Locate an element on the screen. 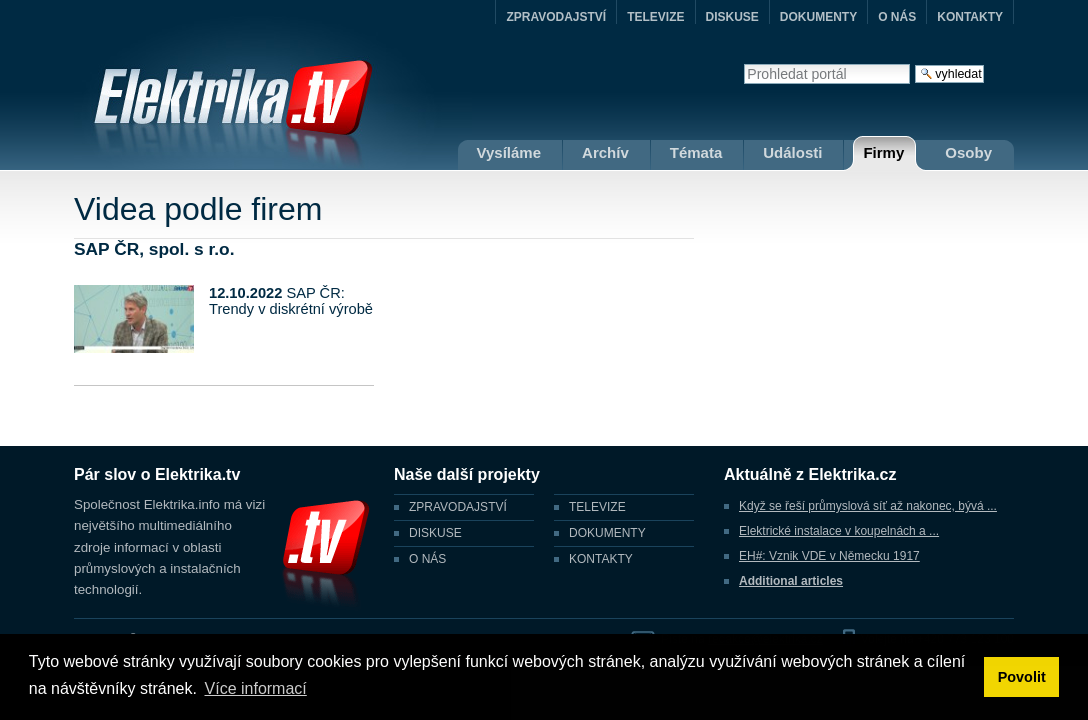 The height and width of the screenshot is (720, 1088). Vysíláme is located at coordinates (509, 152).